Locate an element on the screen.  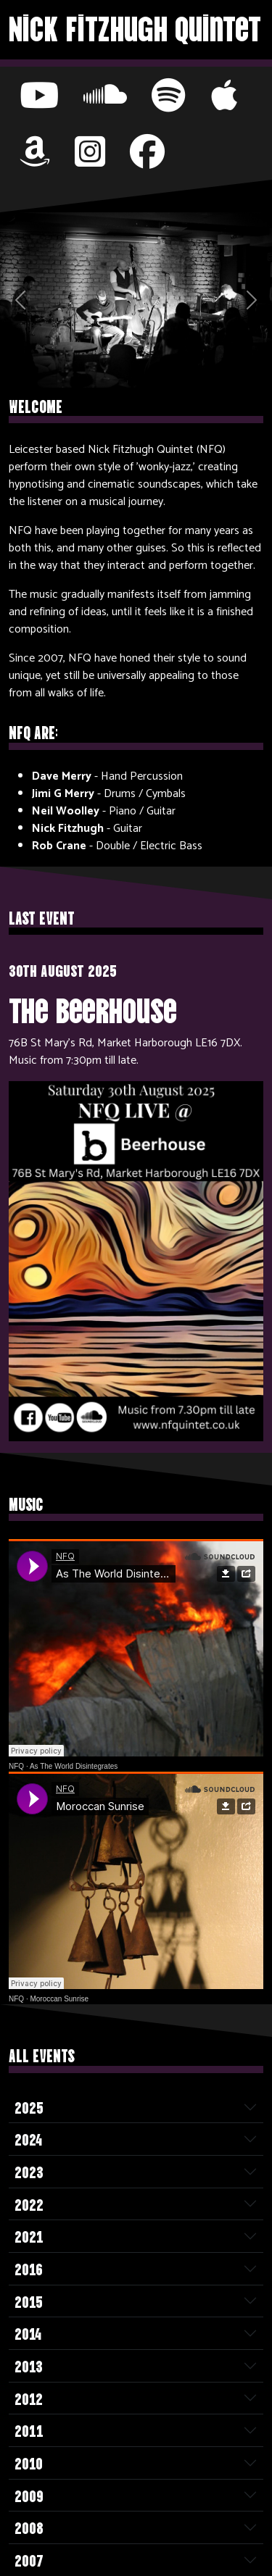
2008 is located at coordinates (29, 2527).